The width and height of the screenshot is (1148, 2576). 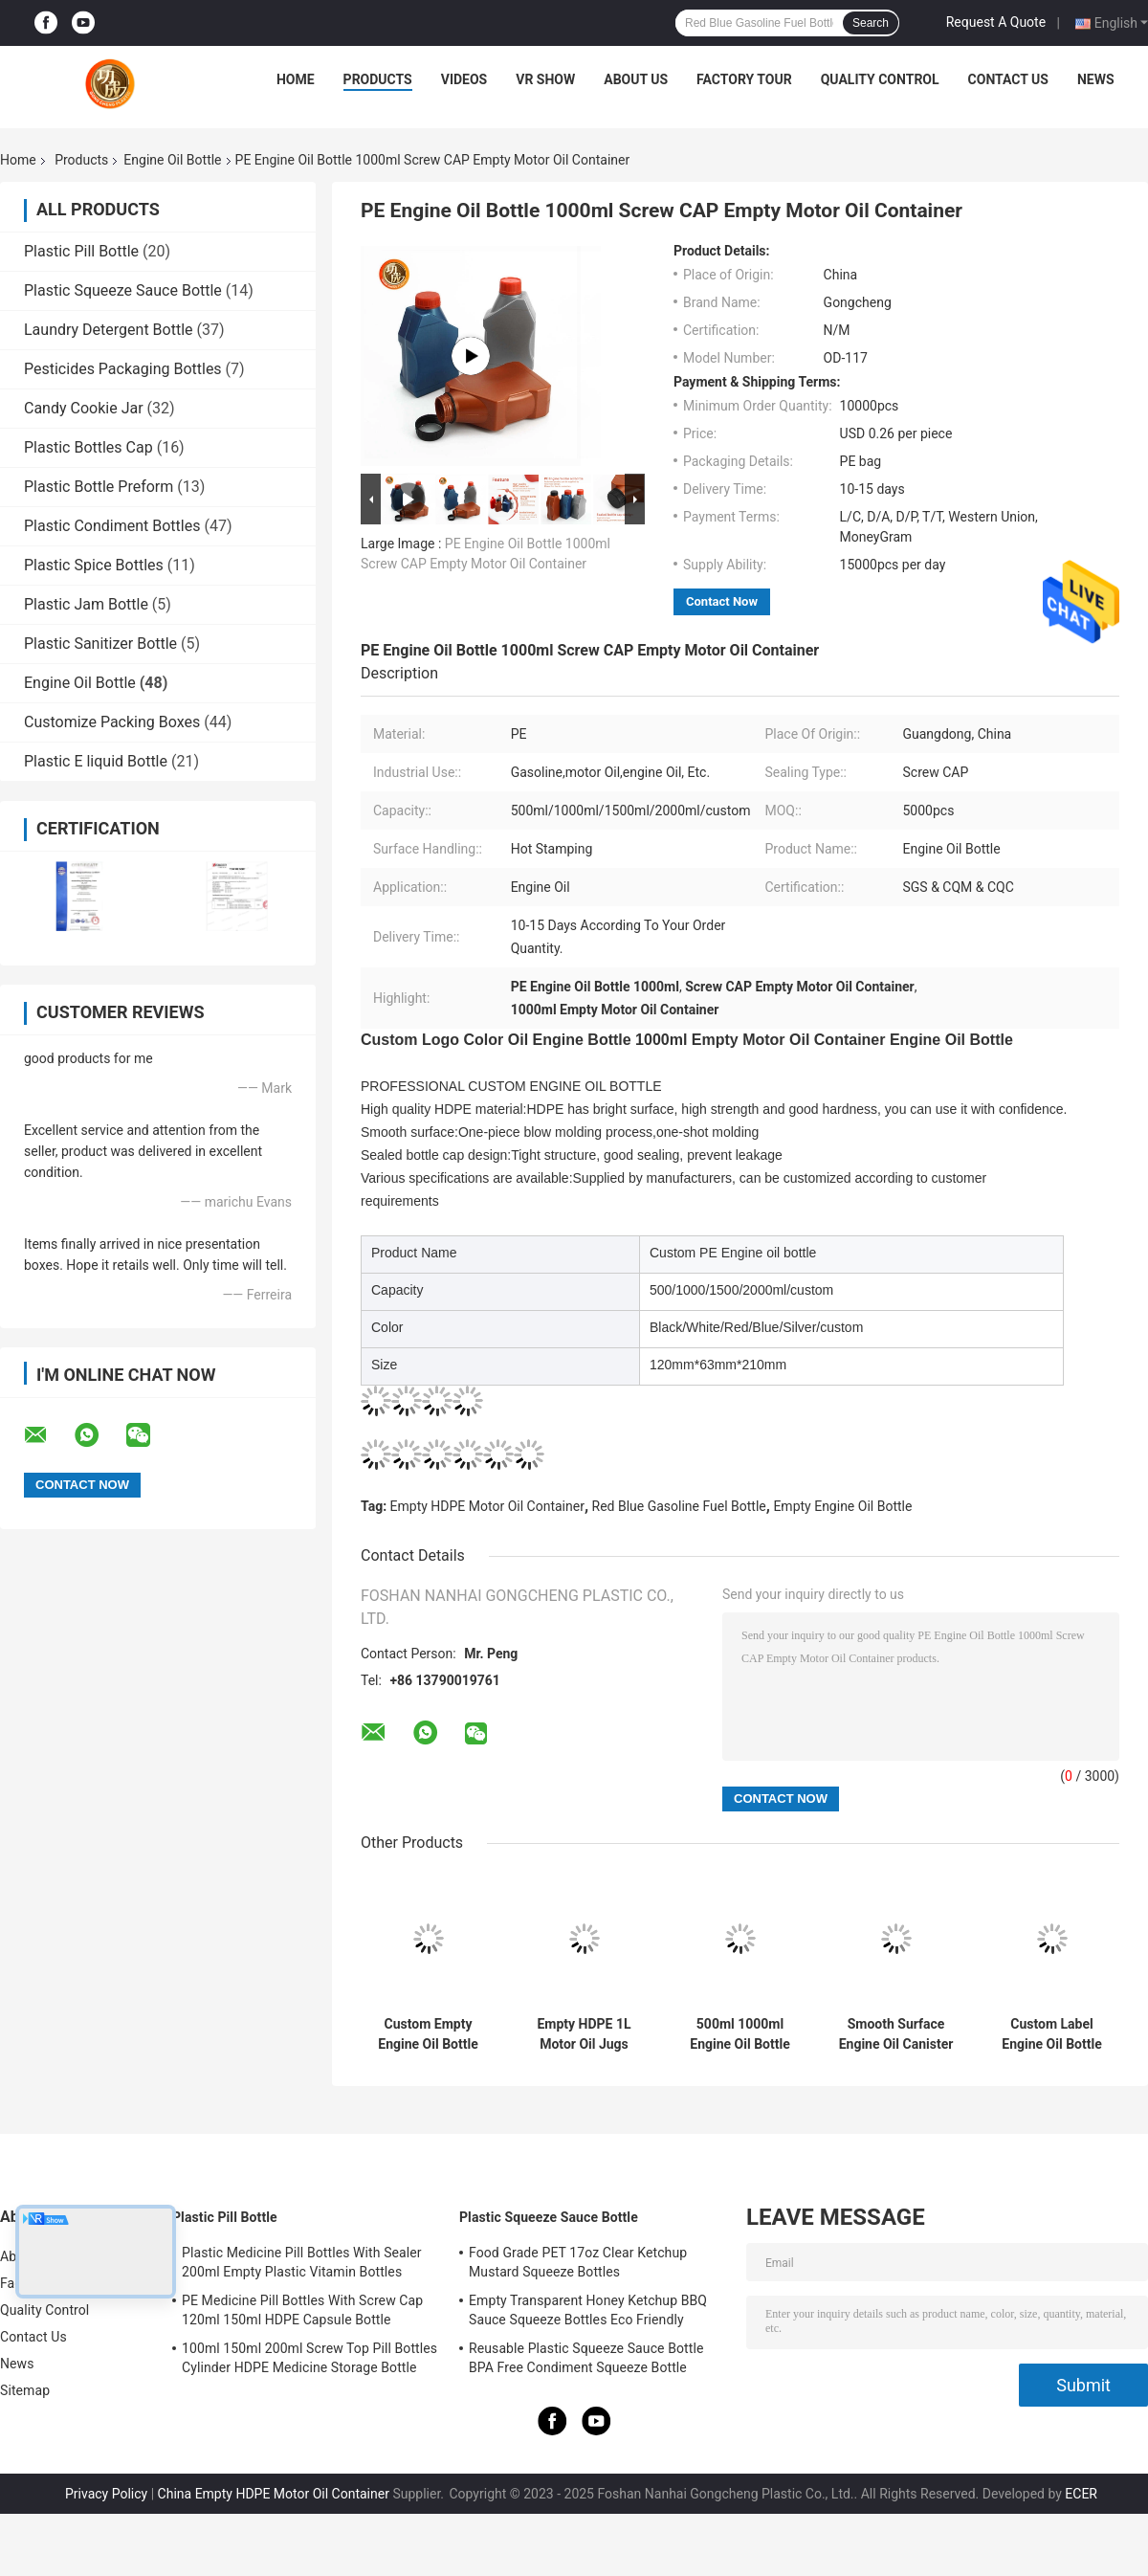 I want to click on Custom Empty Engine Oil Bottle 1000ml HDPE Plastic Motor Oil Bottles, so click(x=428, y=2034).